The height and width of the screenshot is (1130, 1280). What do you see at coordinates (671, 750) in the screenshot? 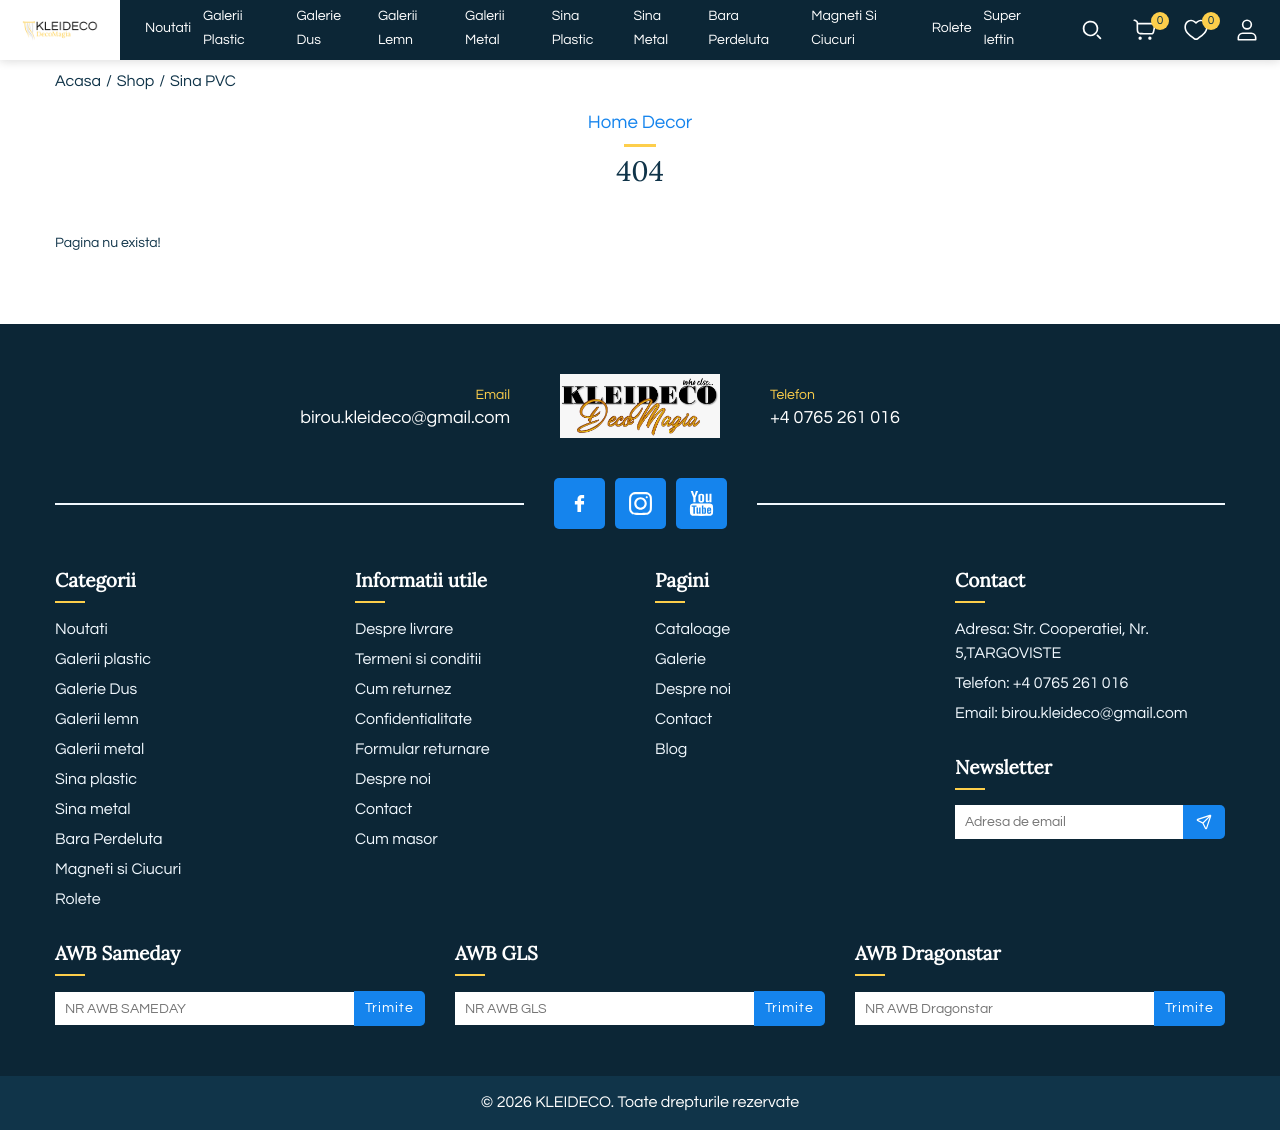
I see `Blog` at bounding box center [671, 750].